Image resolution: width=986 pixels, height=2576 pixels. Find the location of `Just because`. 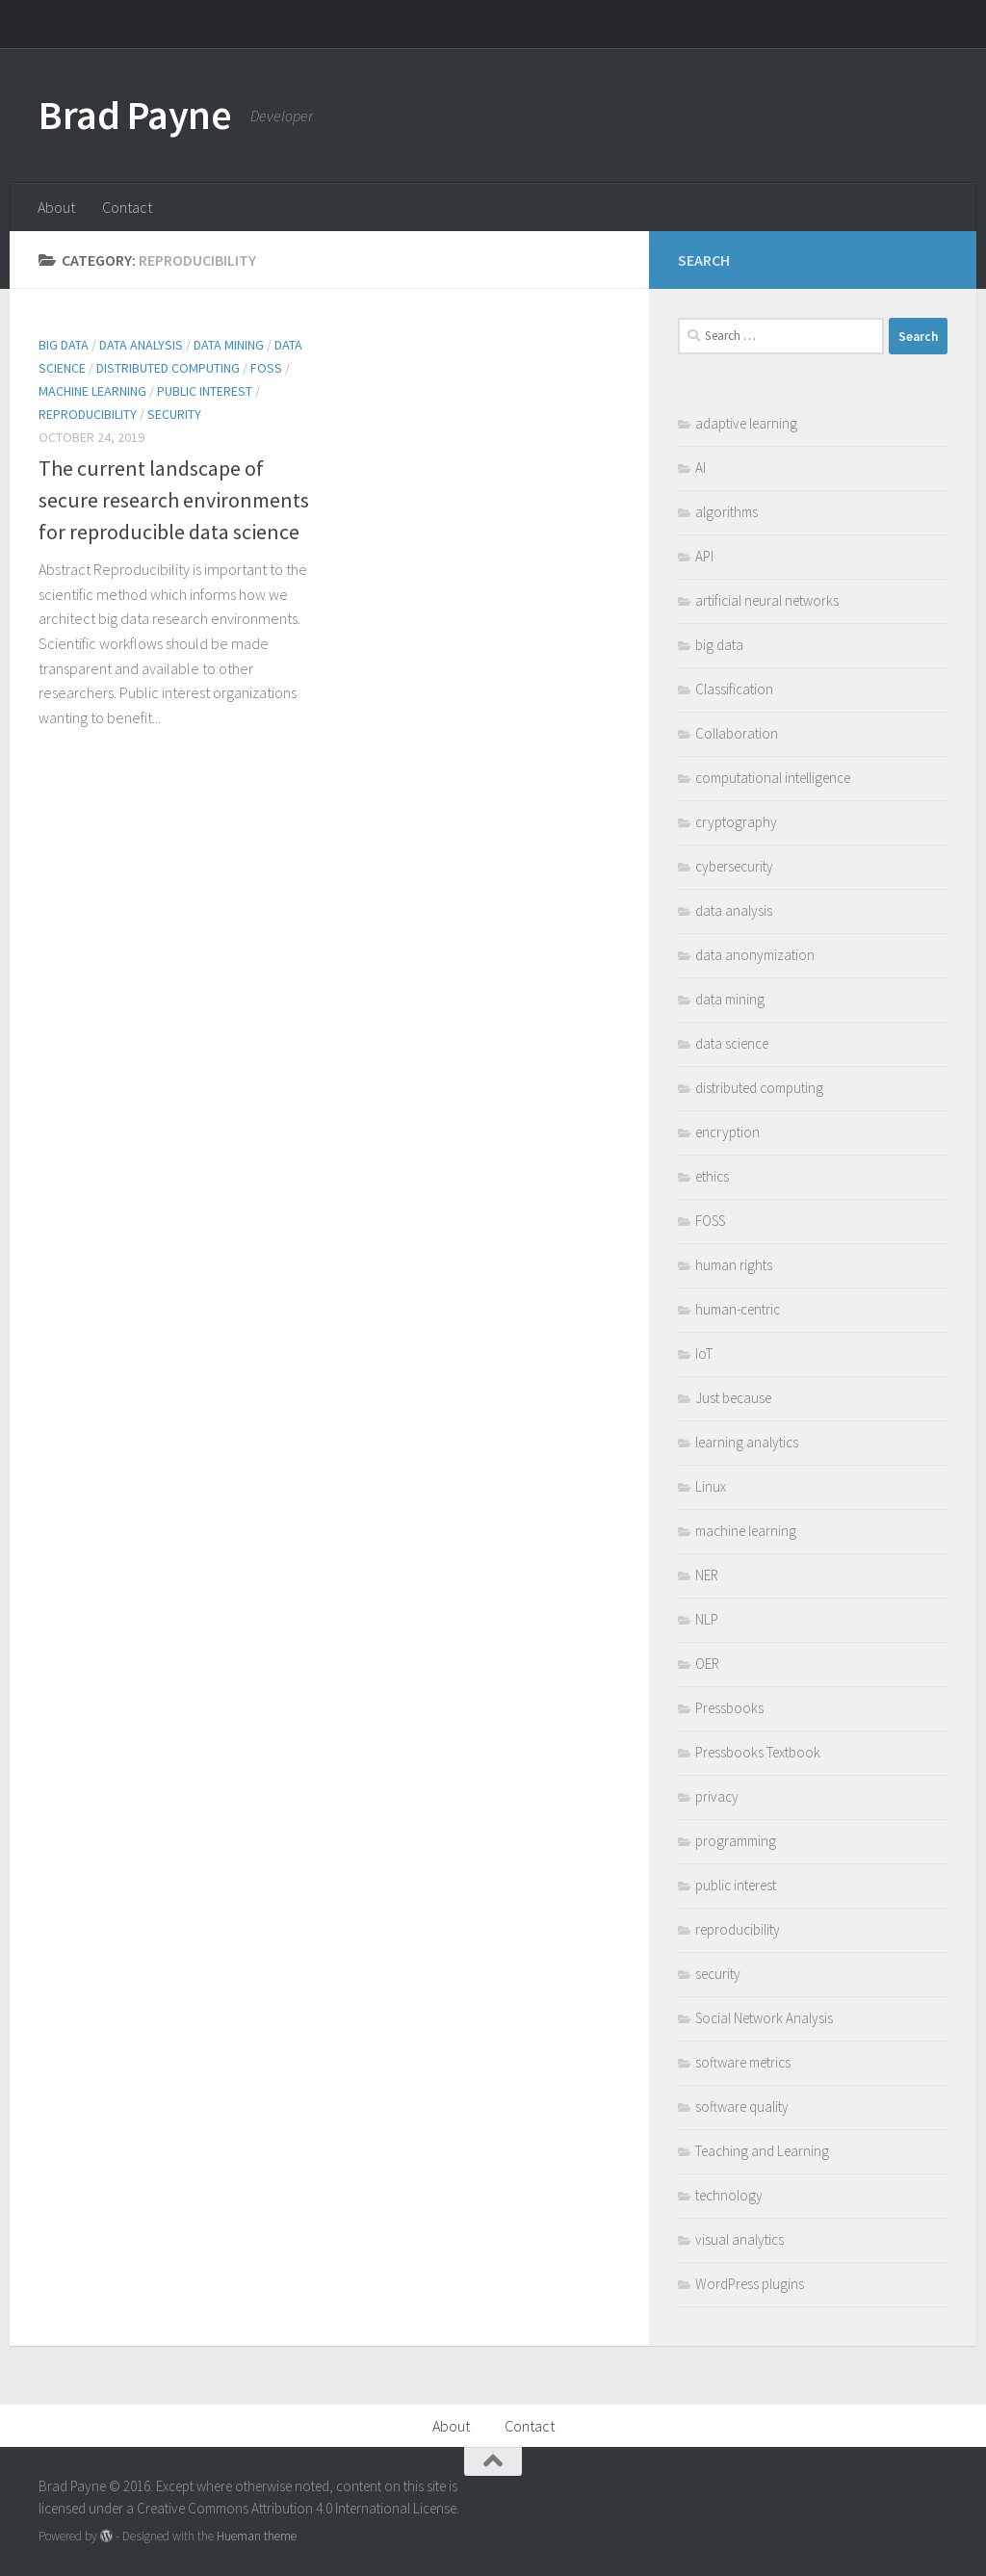

Just because is located at coordinates (733, 1398).